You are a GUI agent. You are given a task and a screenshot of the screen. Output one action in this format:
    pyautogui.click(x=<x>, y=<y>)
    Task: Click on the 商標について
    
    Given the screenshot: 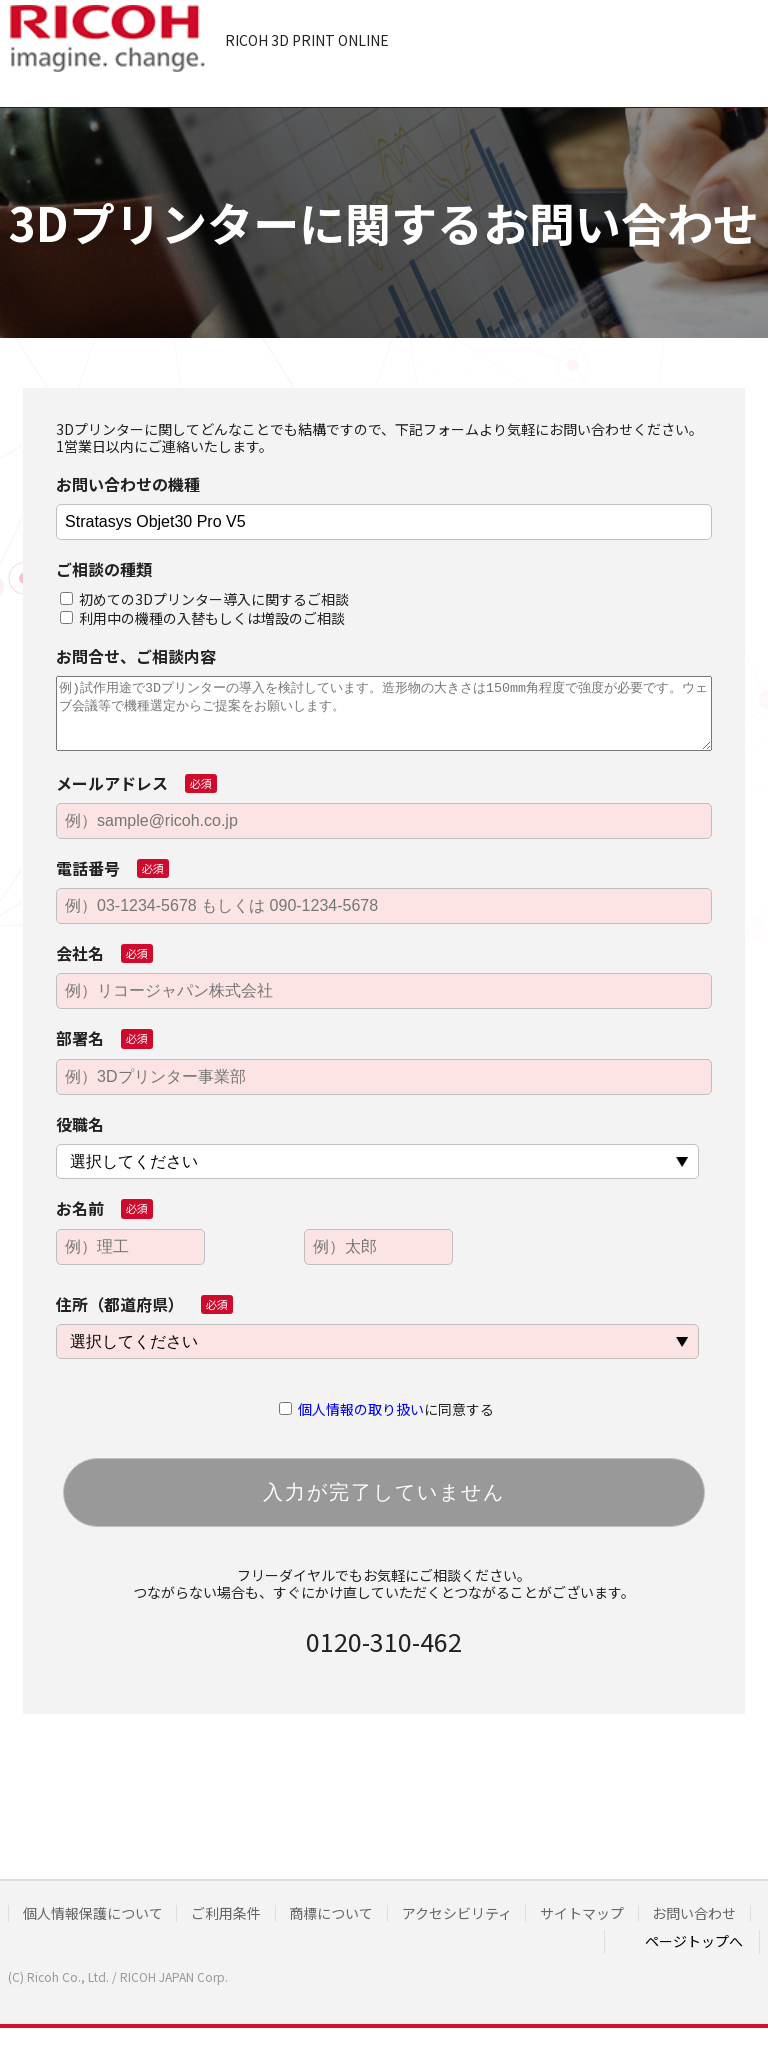 What is the action you would take?
    pyautogui.click(x=343, y=1913)
    